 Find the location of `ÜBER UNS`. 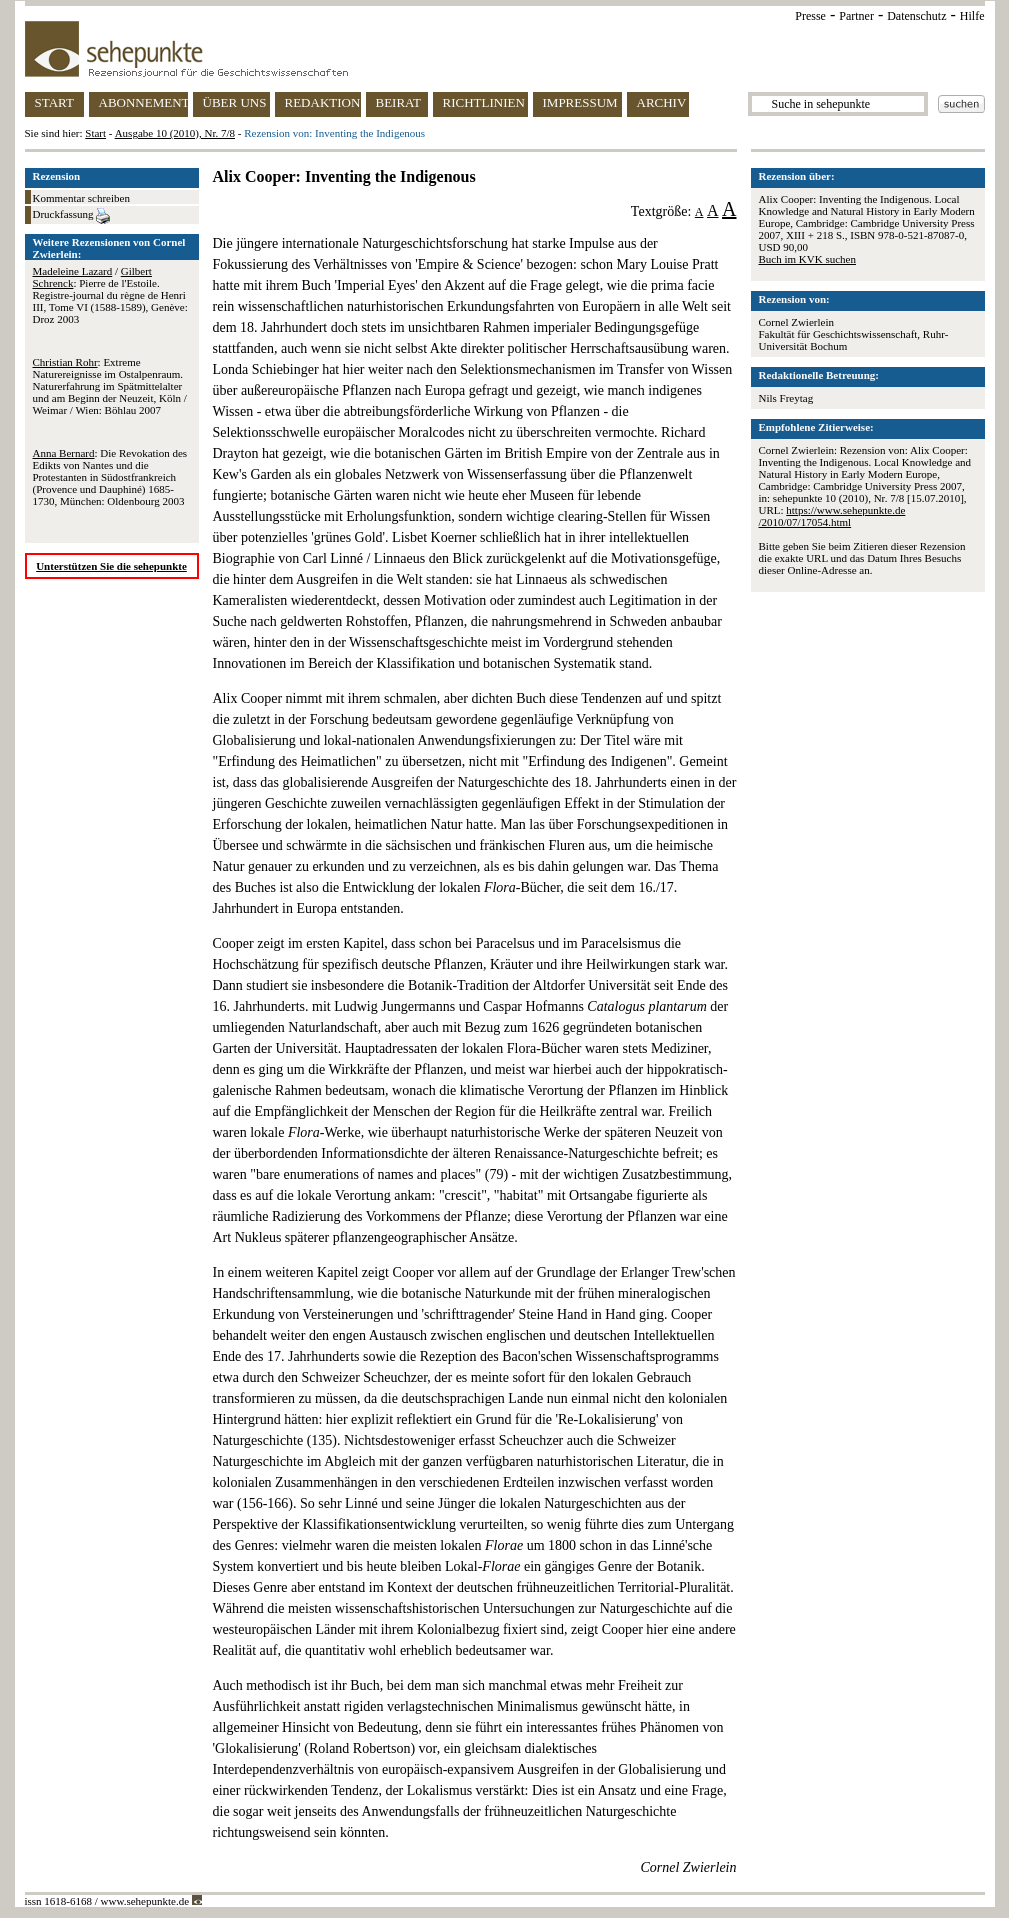

ÜBER UNS is located at coordinates (235, 102).